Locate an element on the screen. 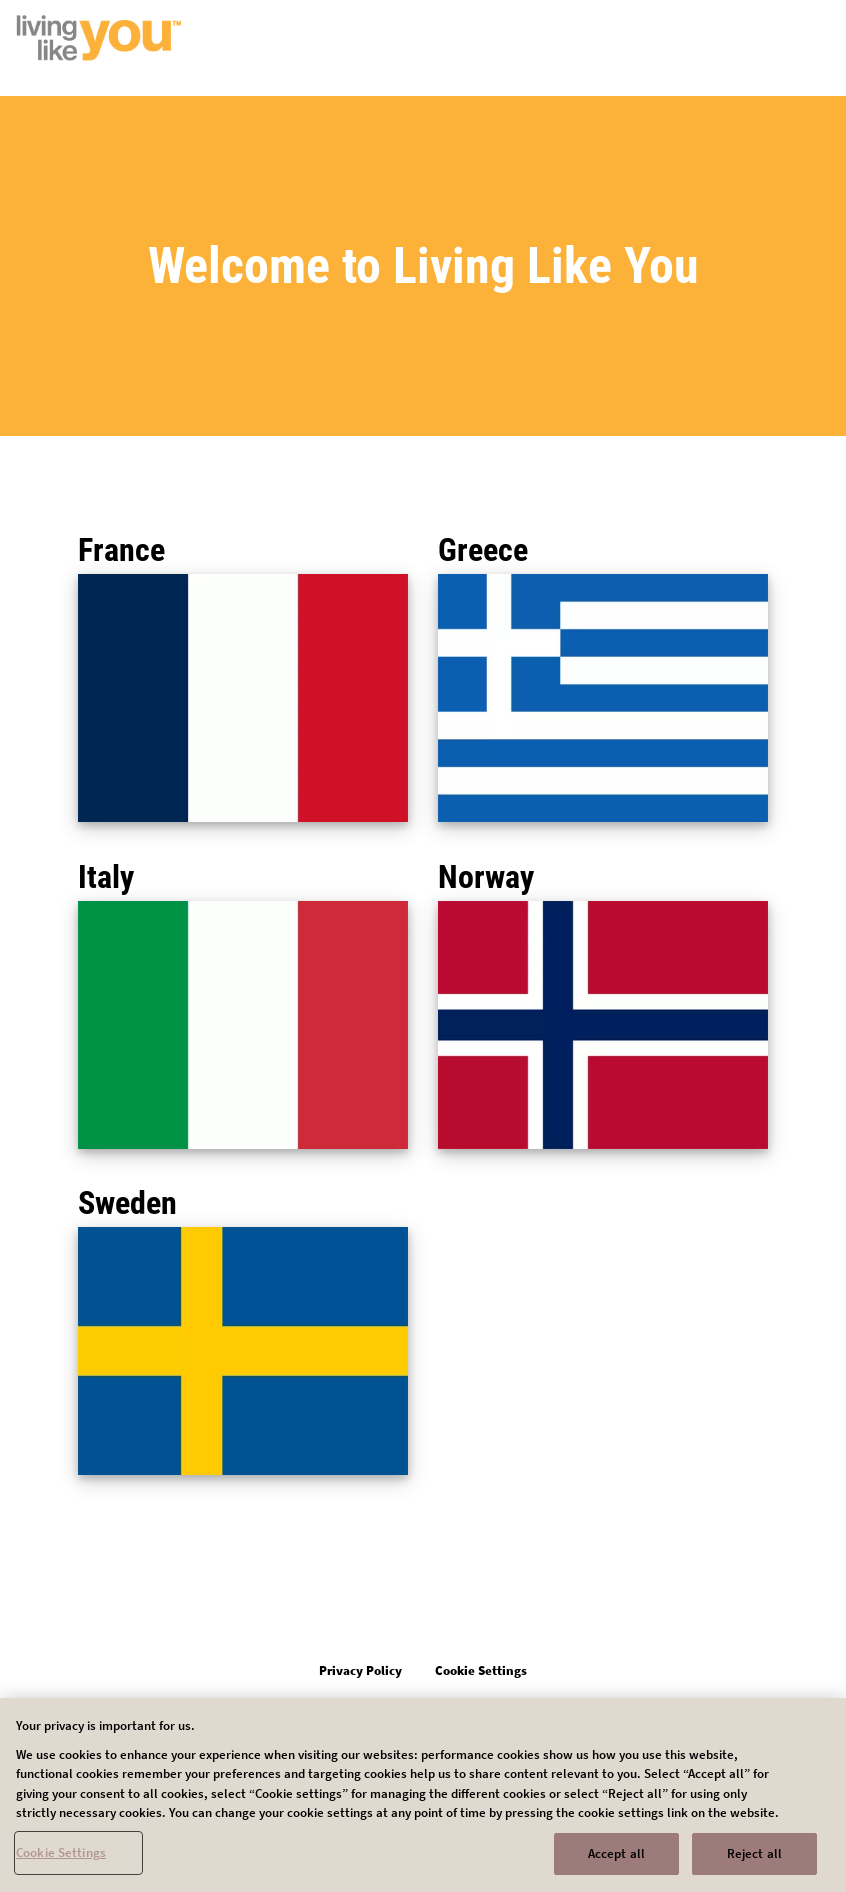 This screenshot has height=1892, width=846. Privacy Policy [Open in new tab] is located at coordinates (360, 1670).